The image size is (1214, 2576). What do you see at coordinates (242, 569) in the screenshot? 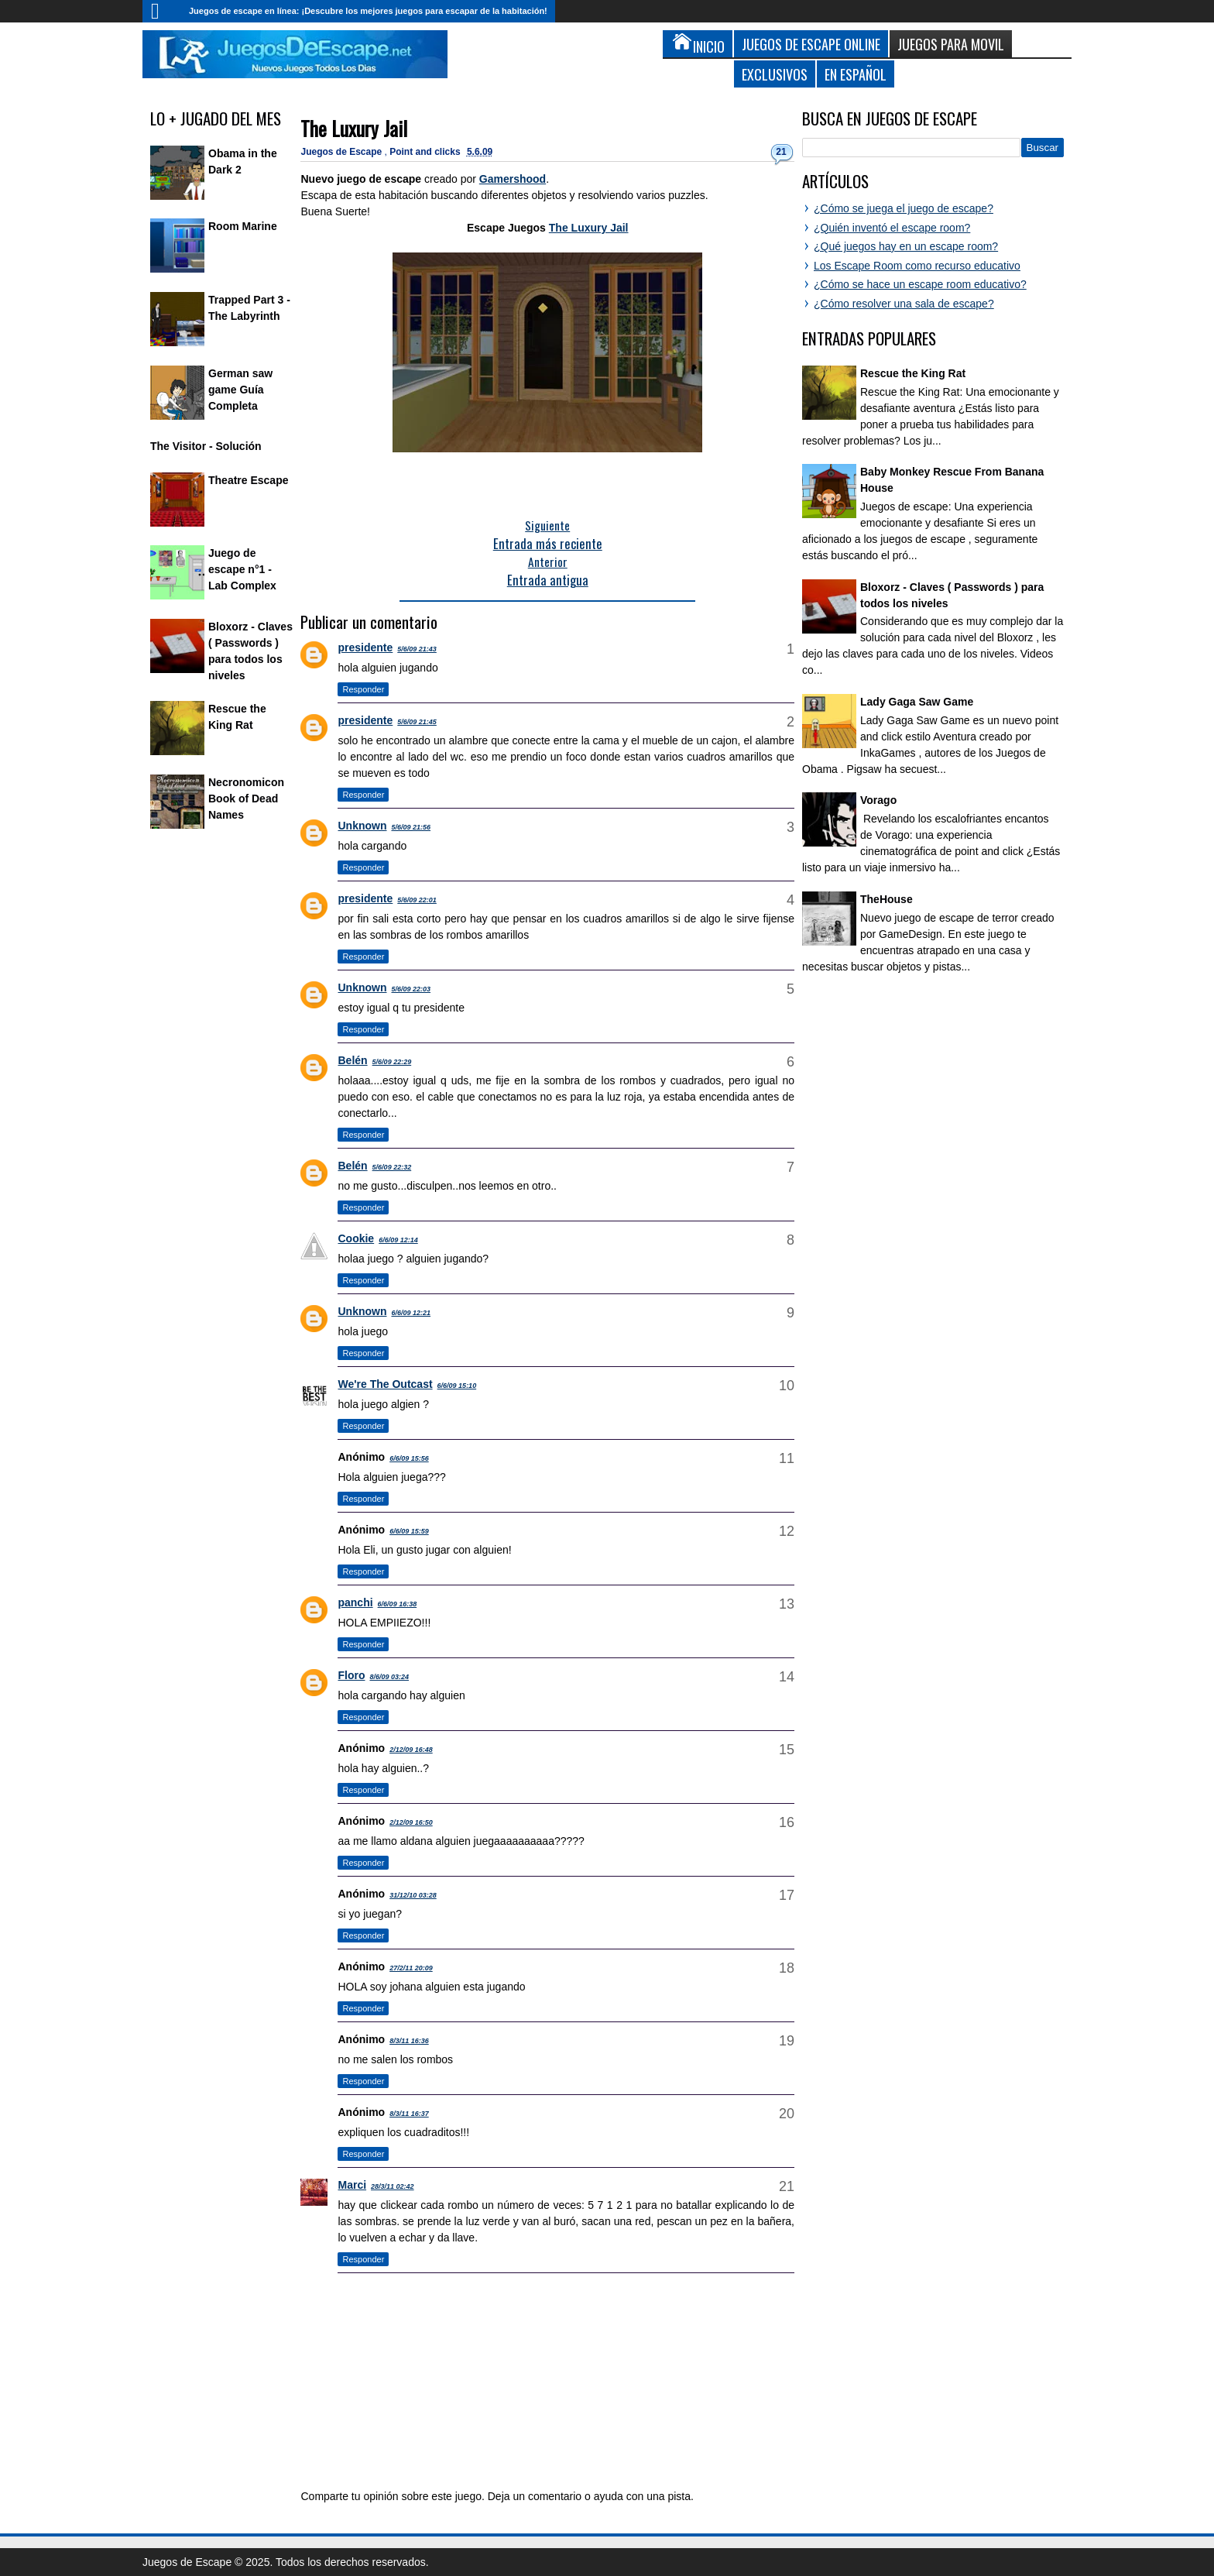
I see `Juego de escape n°1 - Lab Complex` at bounding box center [242, 569].